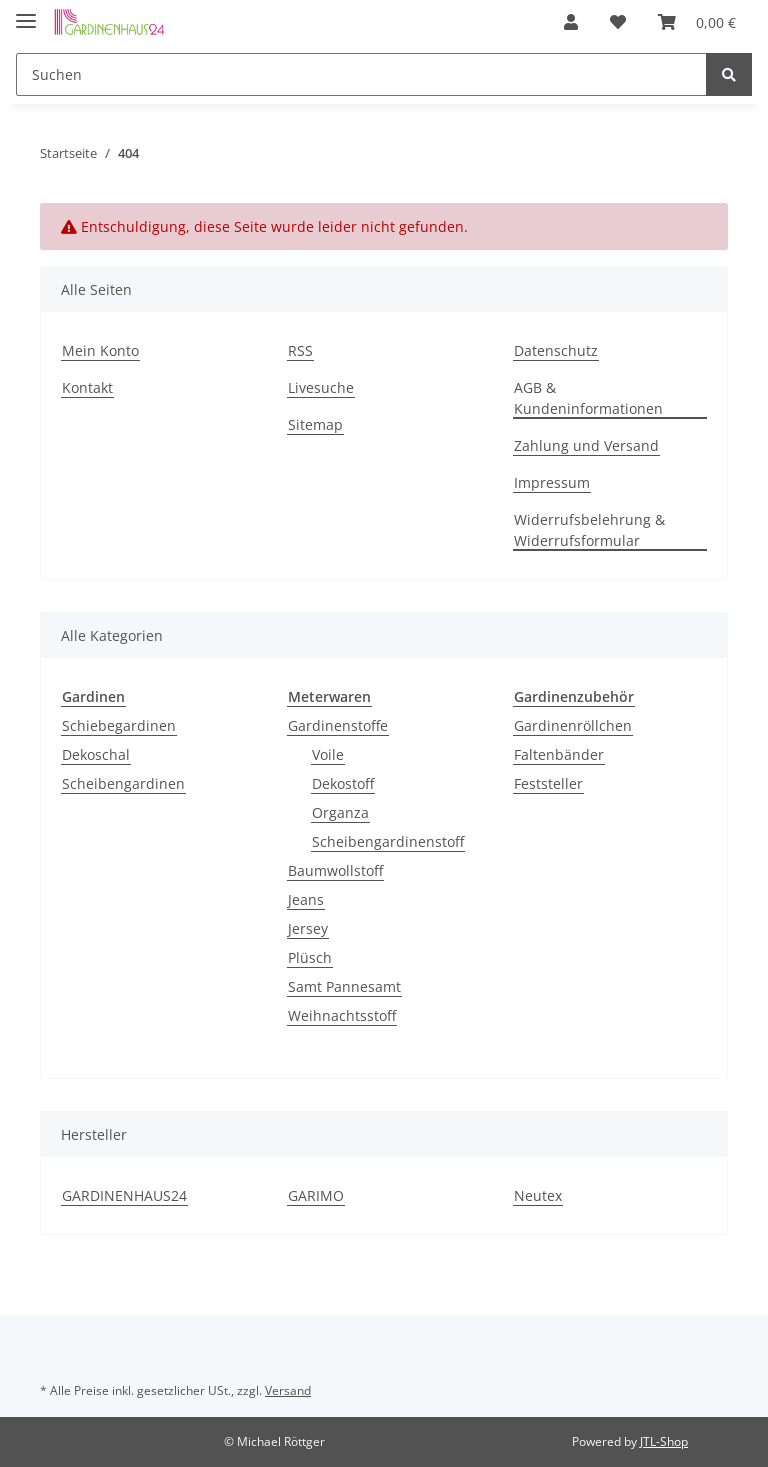 The image size is (768, 1467). What do you see at coordinates (96, 754) in the screenshot?
I see `Dekoschal` at bounding box center [96, 754].